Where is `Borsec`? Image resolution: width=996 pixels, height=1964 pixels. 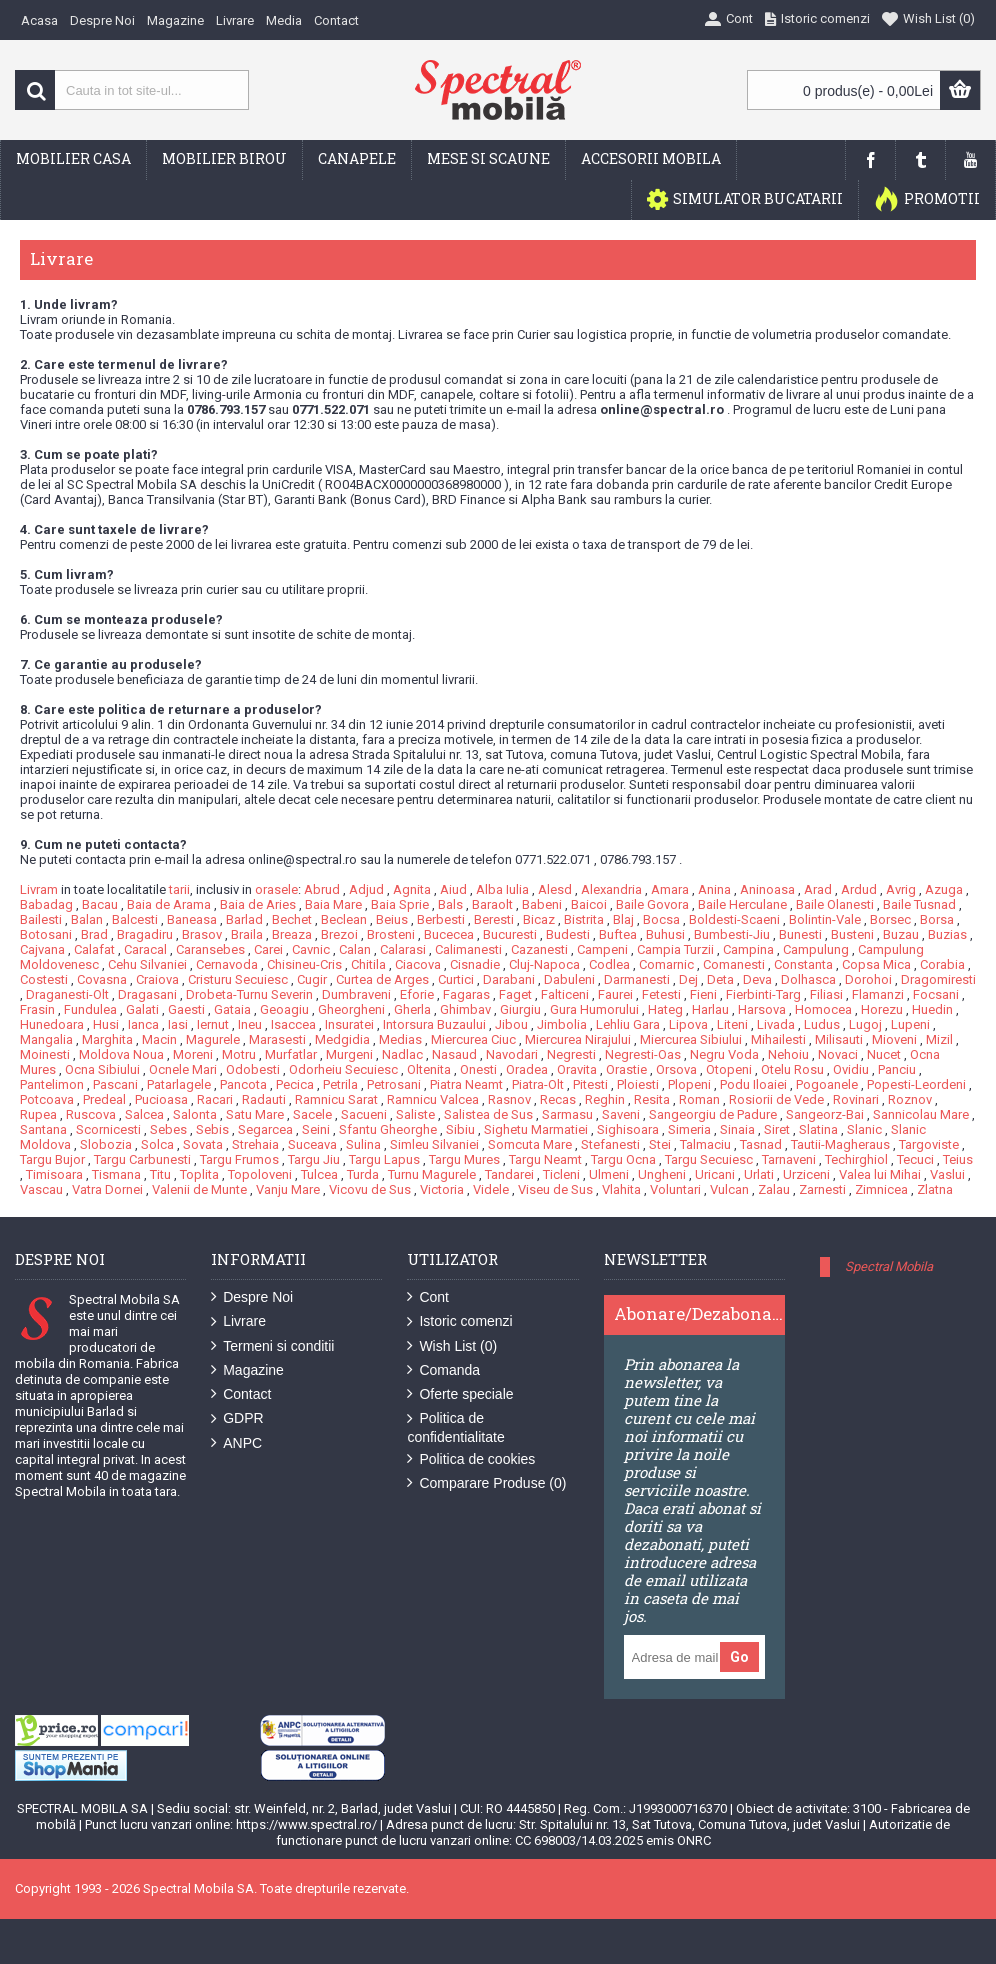 Borsec is located at coordinates (890, 919).